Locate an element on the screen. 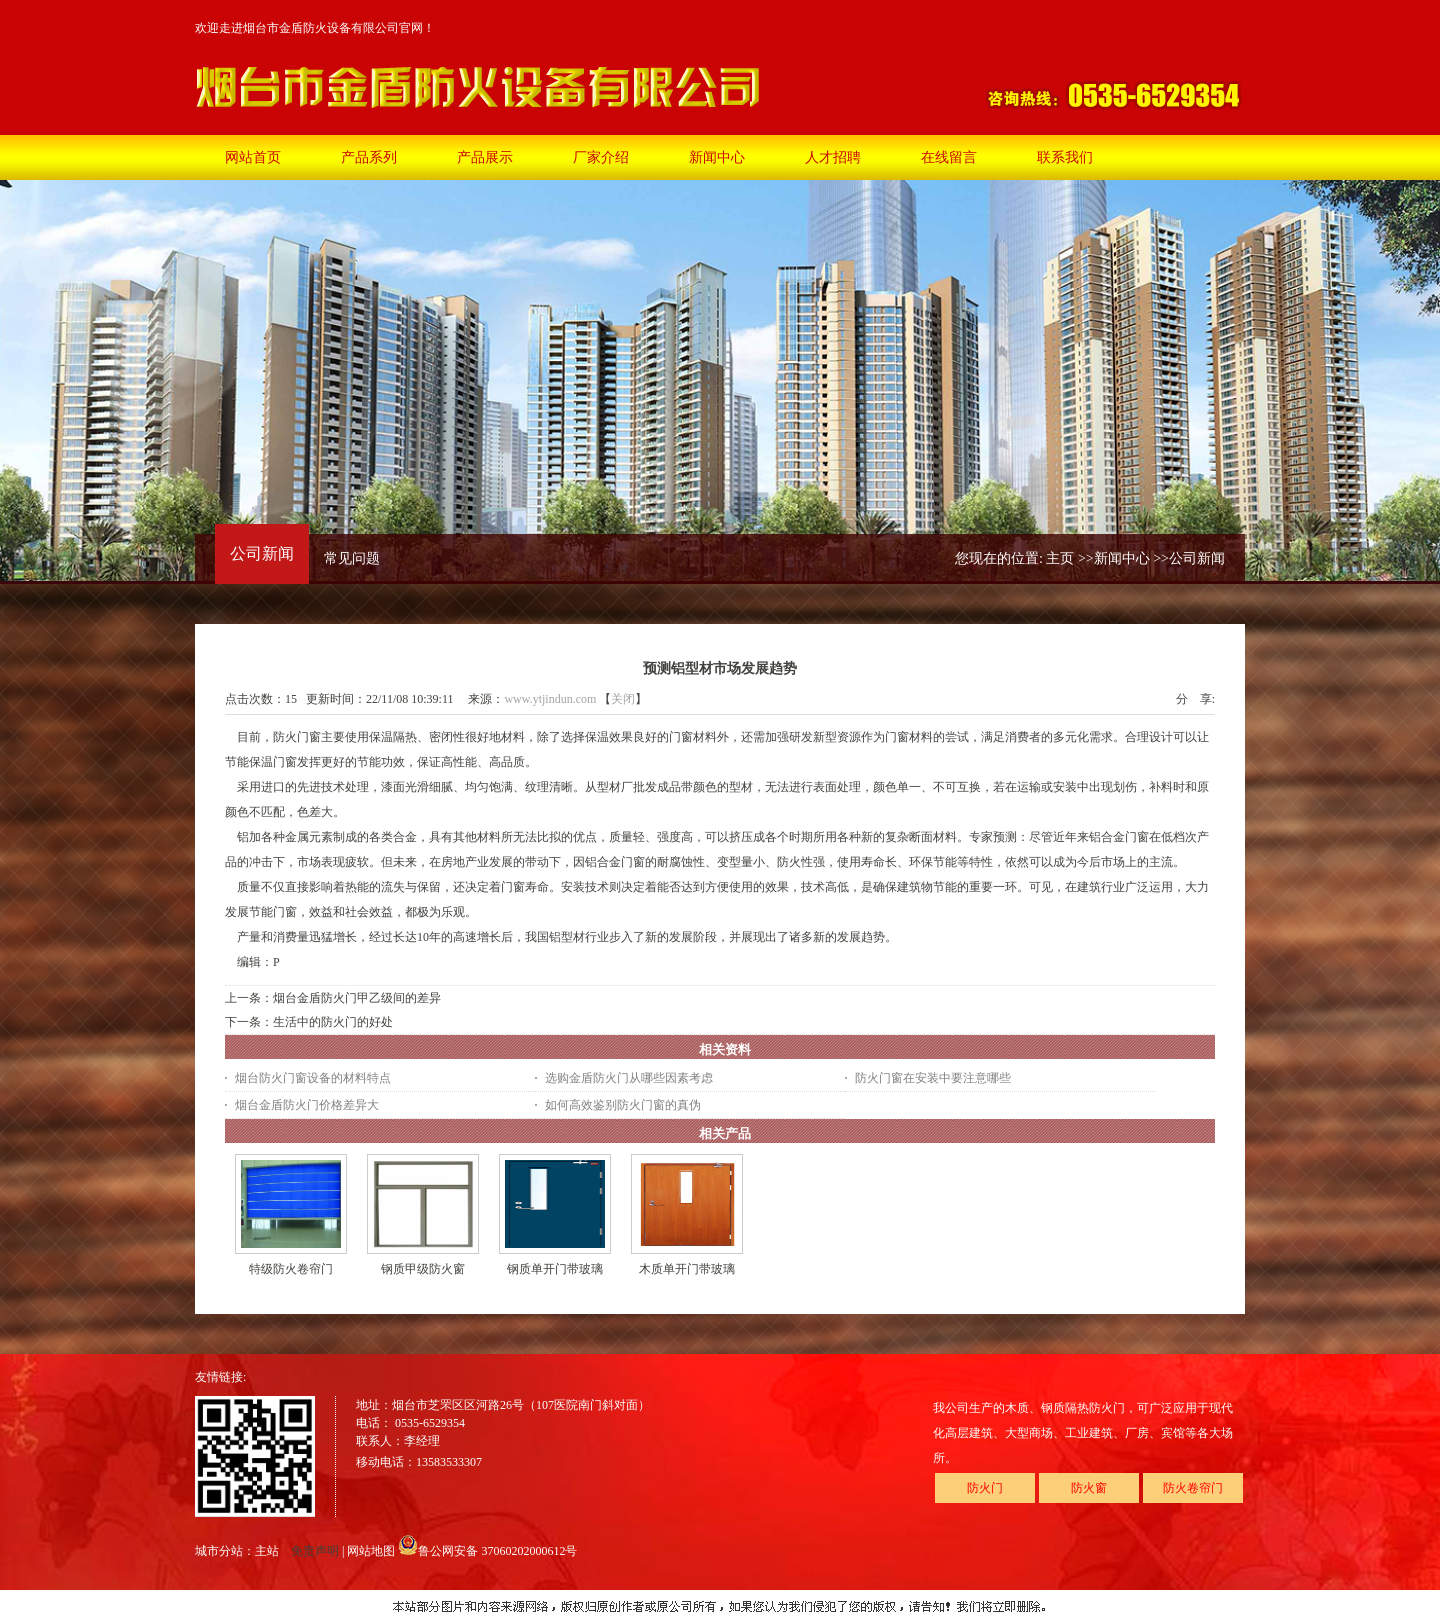  公司新闻 is located at coordinates (1197, 558).